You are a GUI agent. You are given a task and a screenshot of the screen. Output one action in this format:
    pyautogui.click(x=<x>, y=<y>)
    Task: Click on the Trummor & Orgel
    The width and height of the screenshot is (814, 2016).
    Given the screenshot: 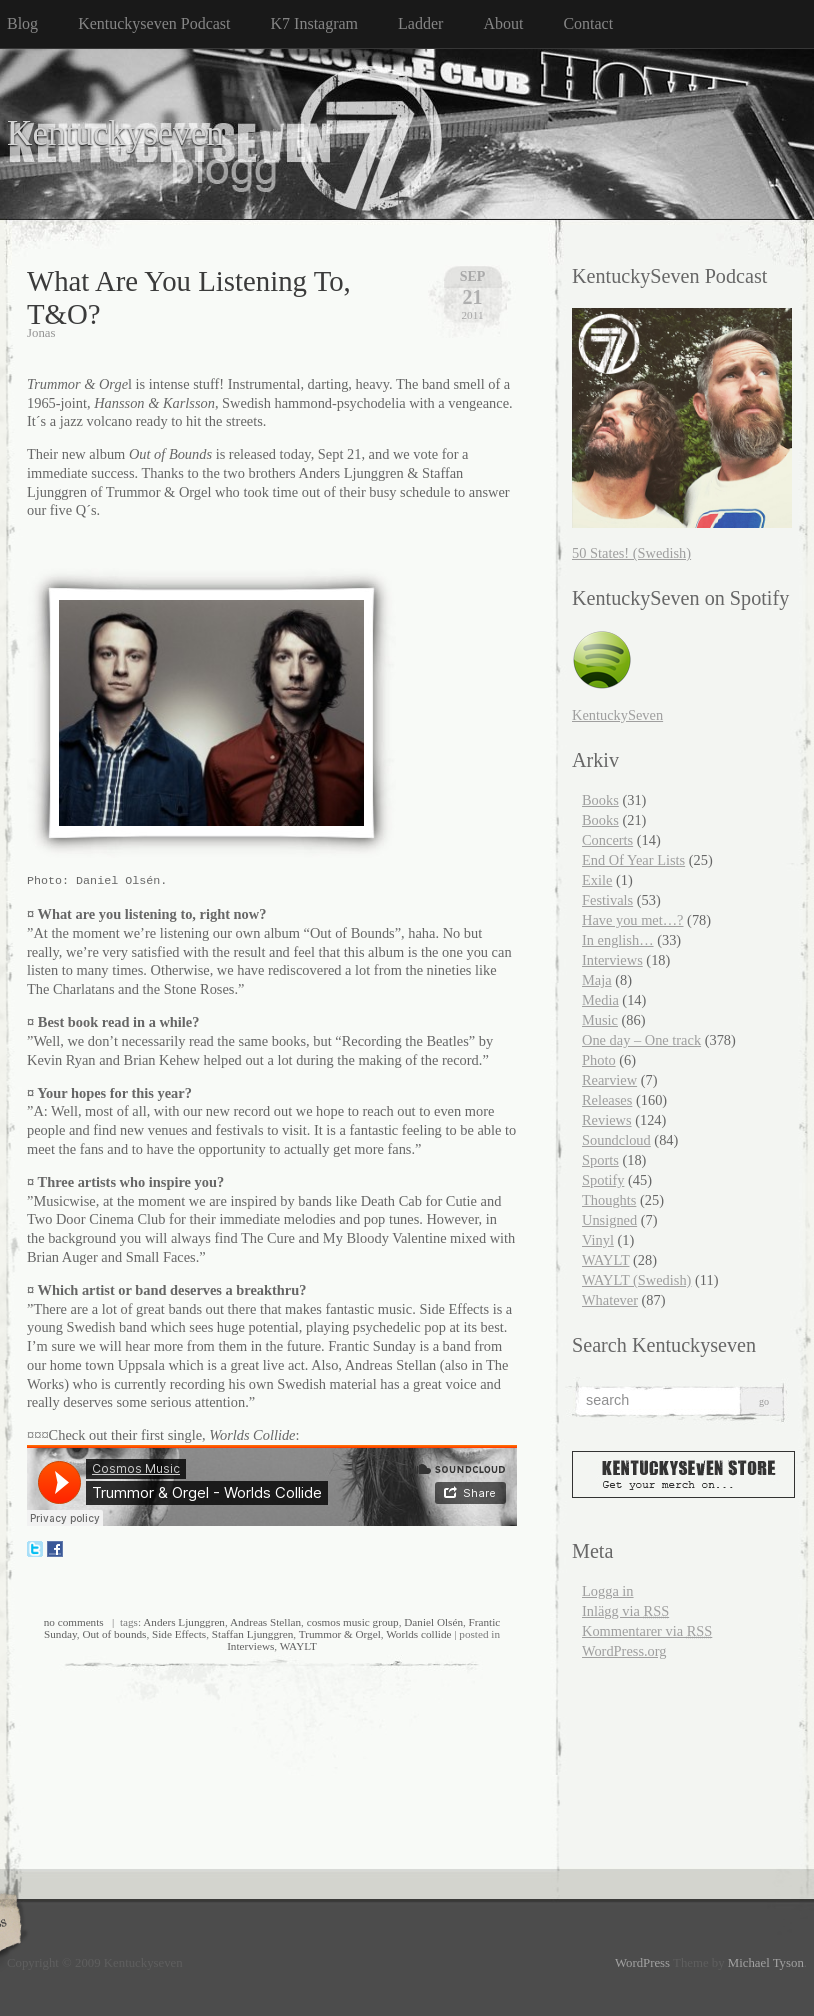 What is the action you would take?
    pyautogui.click(x=340, y=1634)
    